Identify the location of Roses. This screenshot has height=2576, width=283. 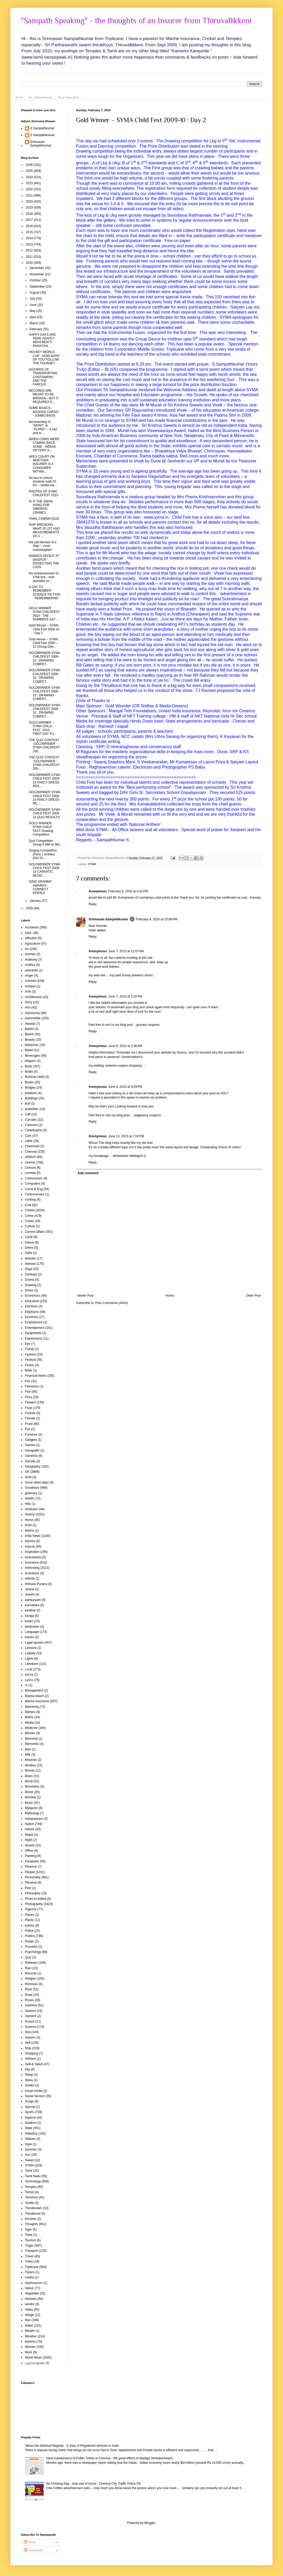
(29, 2000).